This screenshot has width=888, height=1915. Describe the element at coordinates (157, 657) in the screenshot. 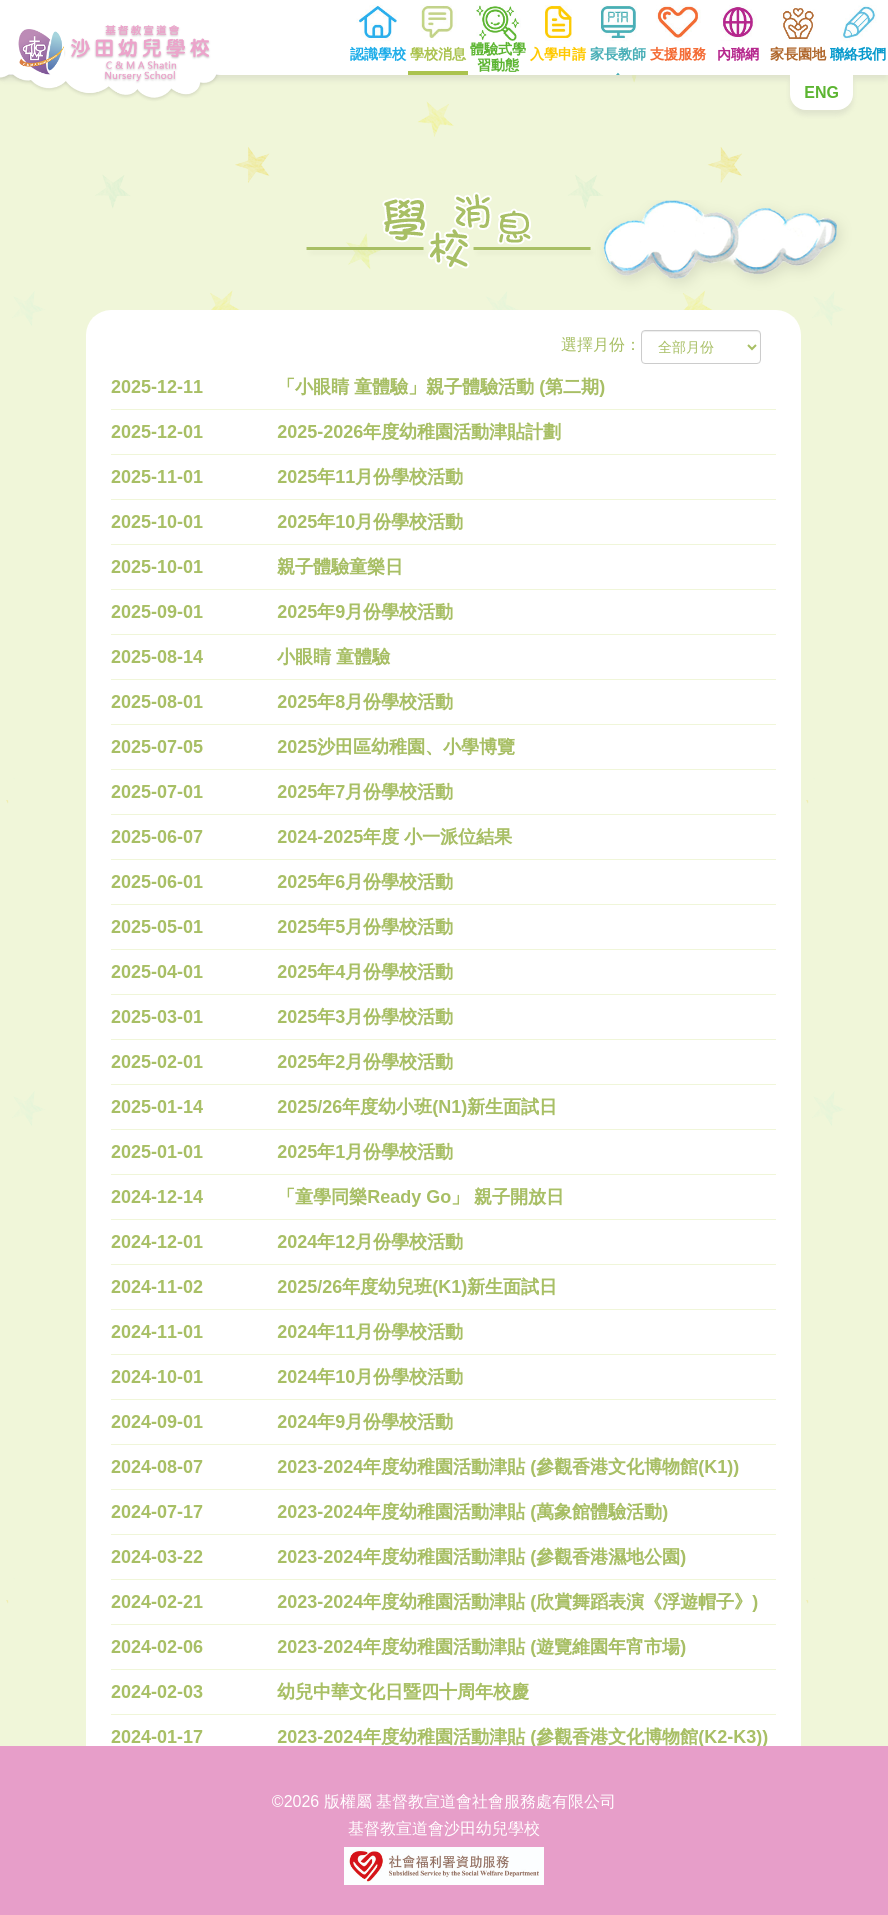

I see `2025-08-14` at that location.